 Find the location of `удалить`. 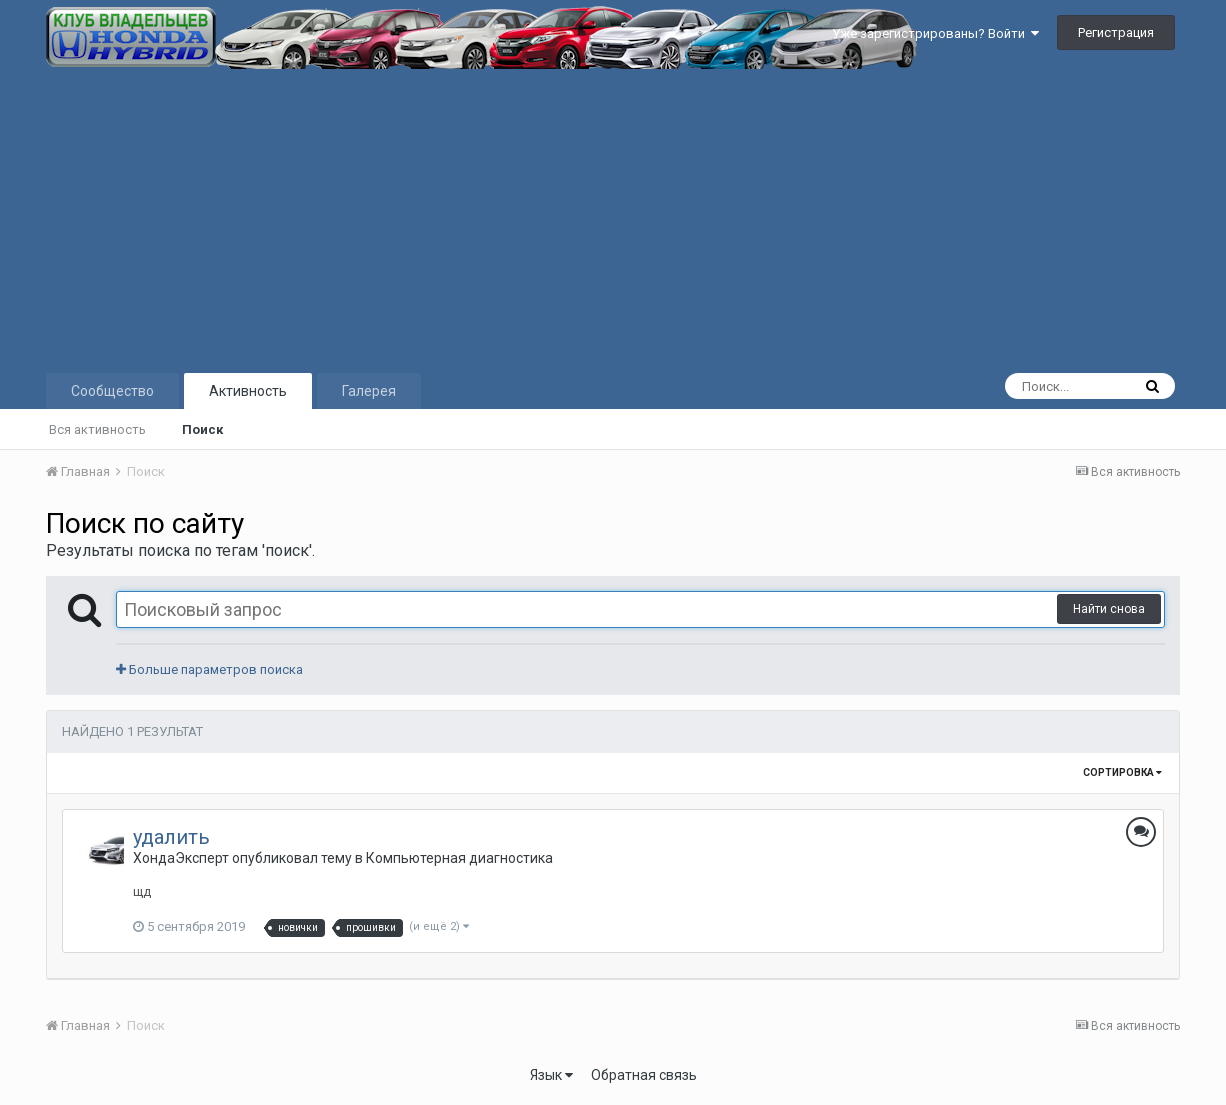

удалить is located at coordinates (171, 837).